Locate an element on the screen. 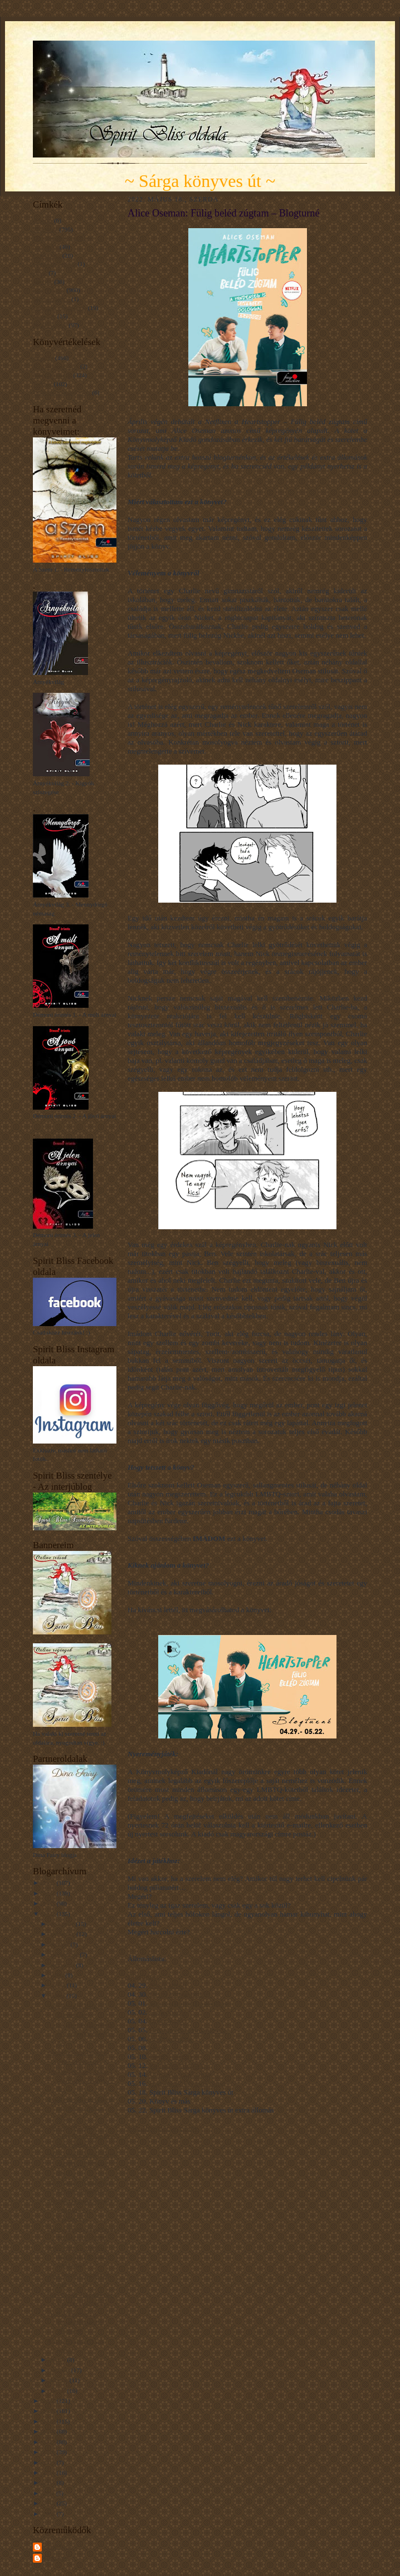 The image size is (400, 2576). Novellák is located at coordinates (44, 316).